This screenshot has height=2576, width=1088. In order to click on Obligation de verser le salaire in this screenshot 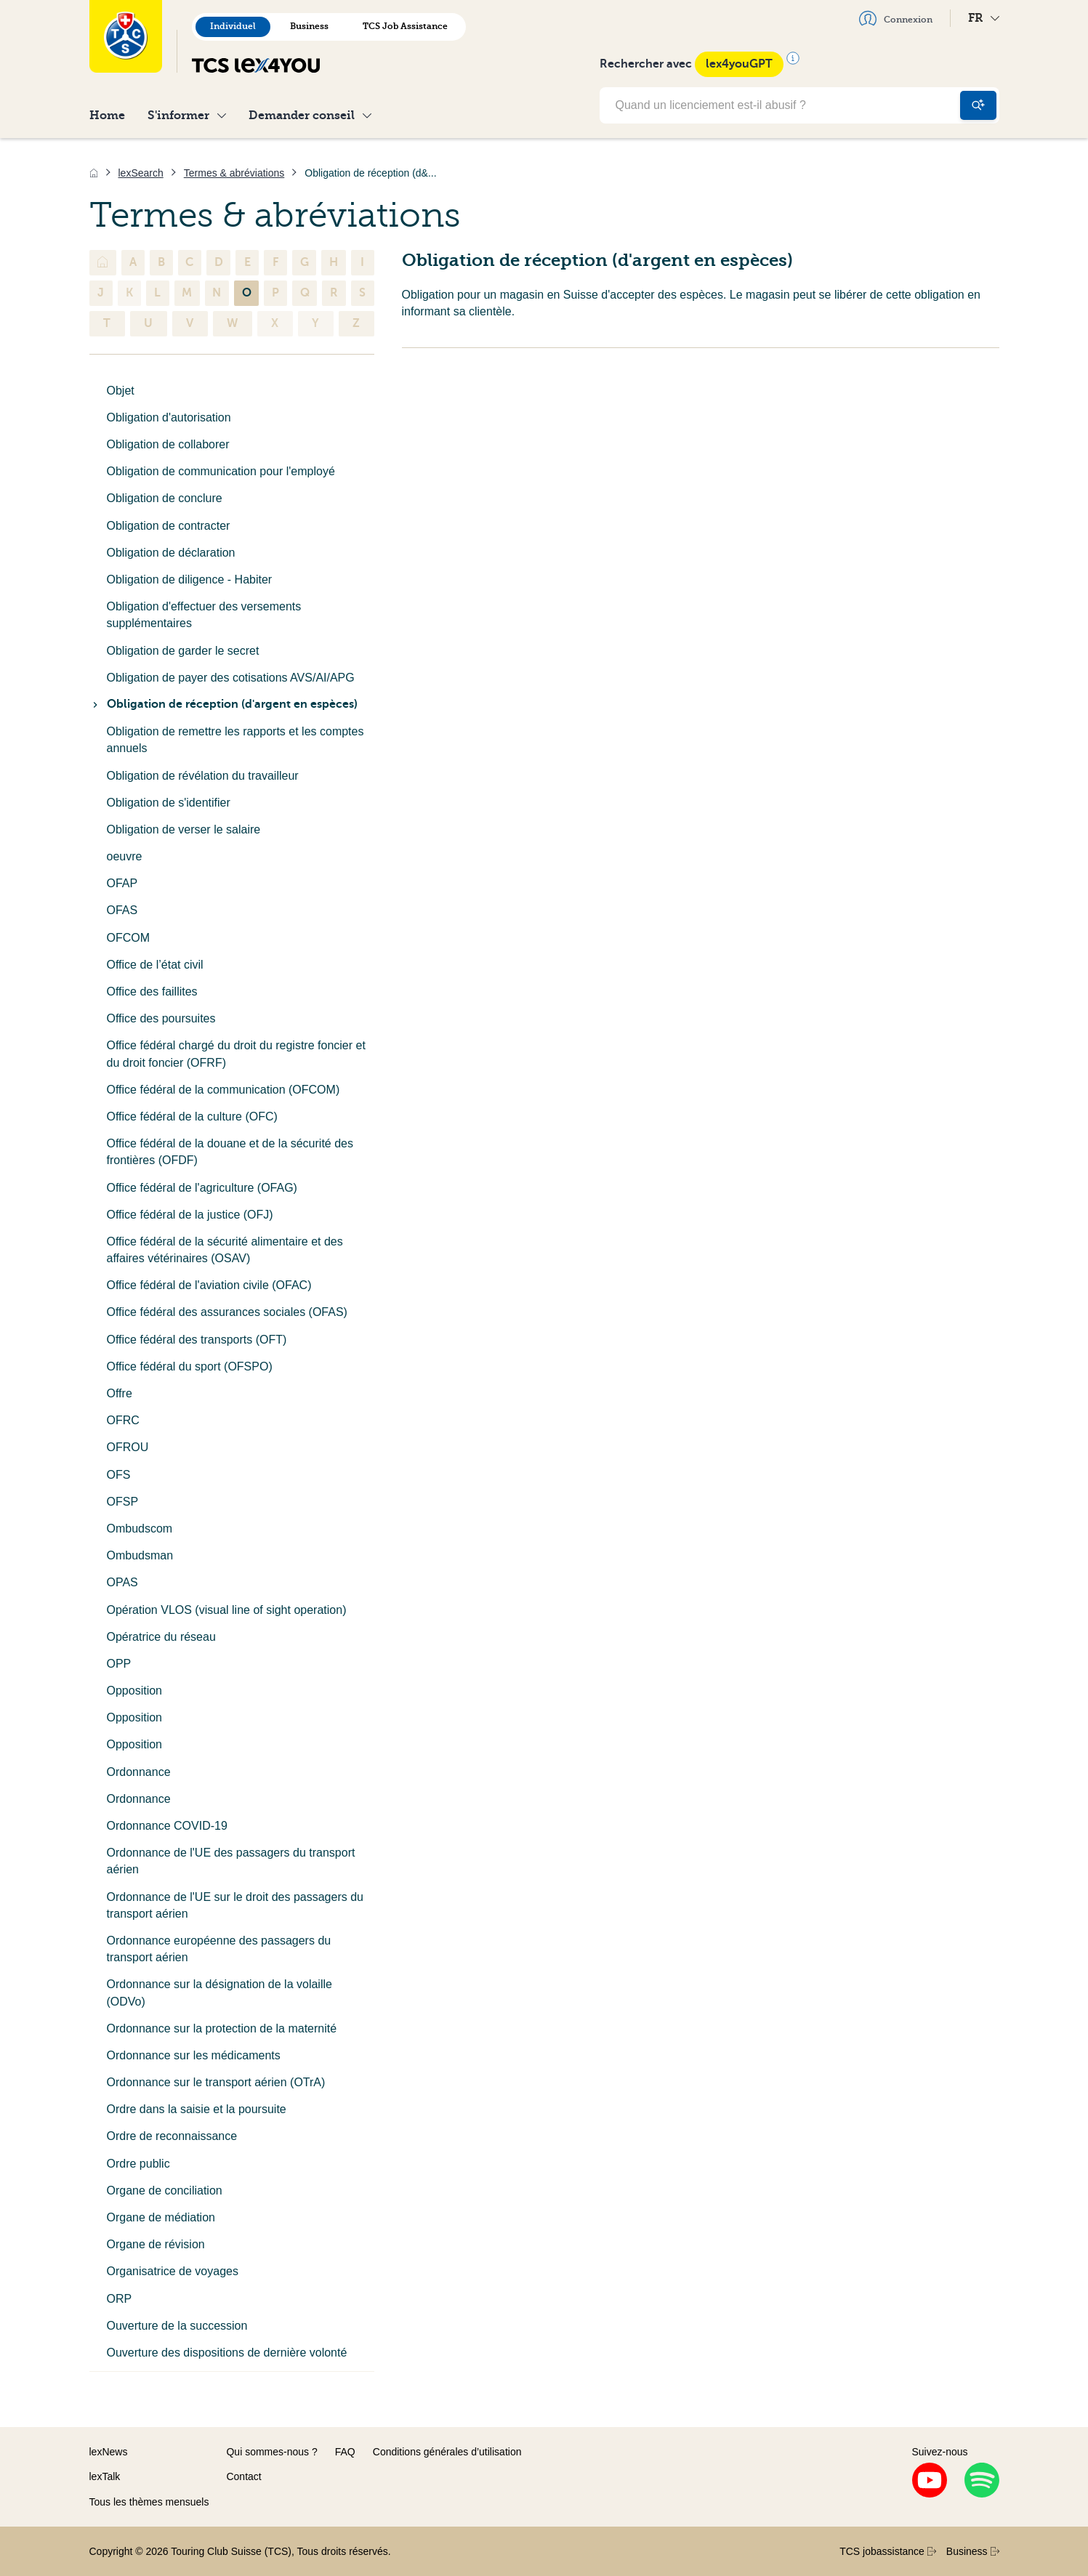, I will do `click(184, 829)`.